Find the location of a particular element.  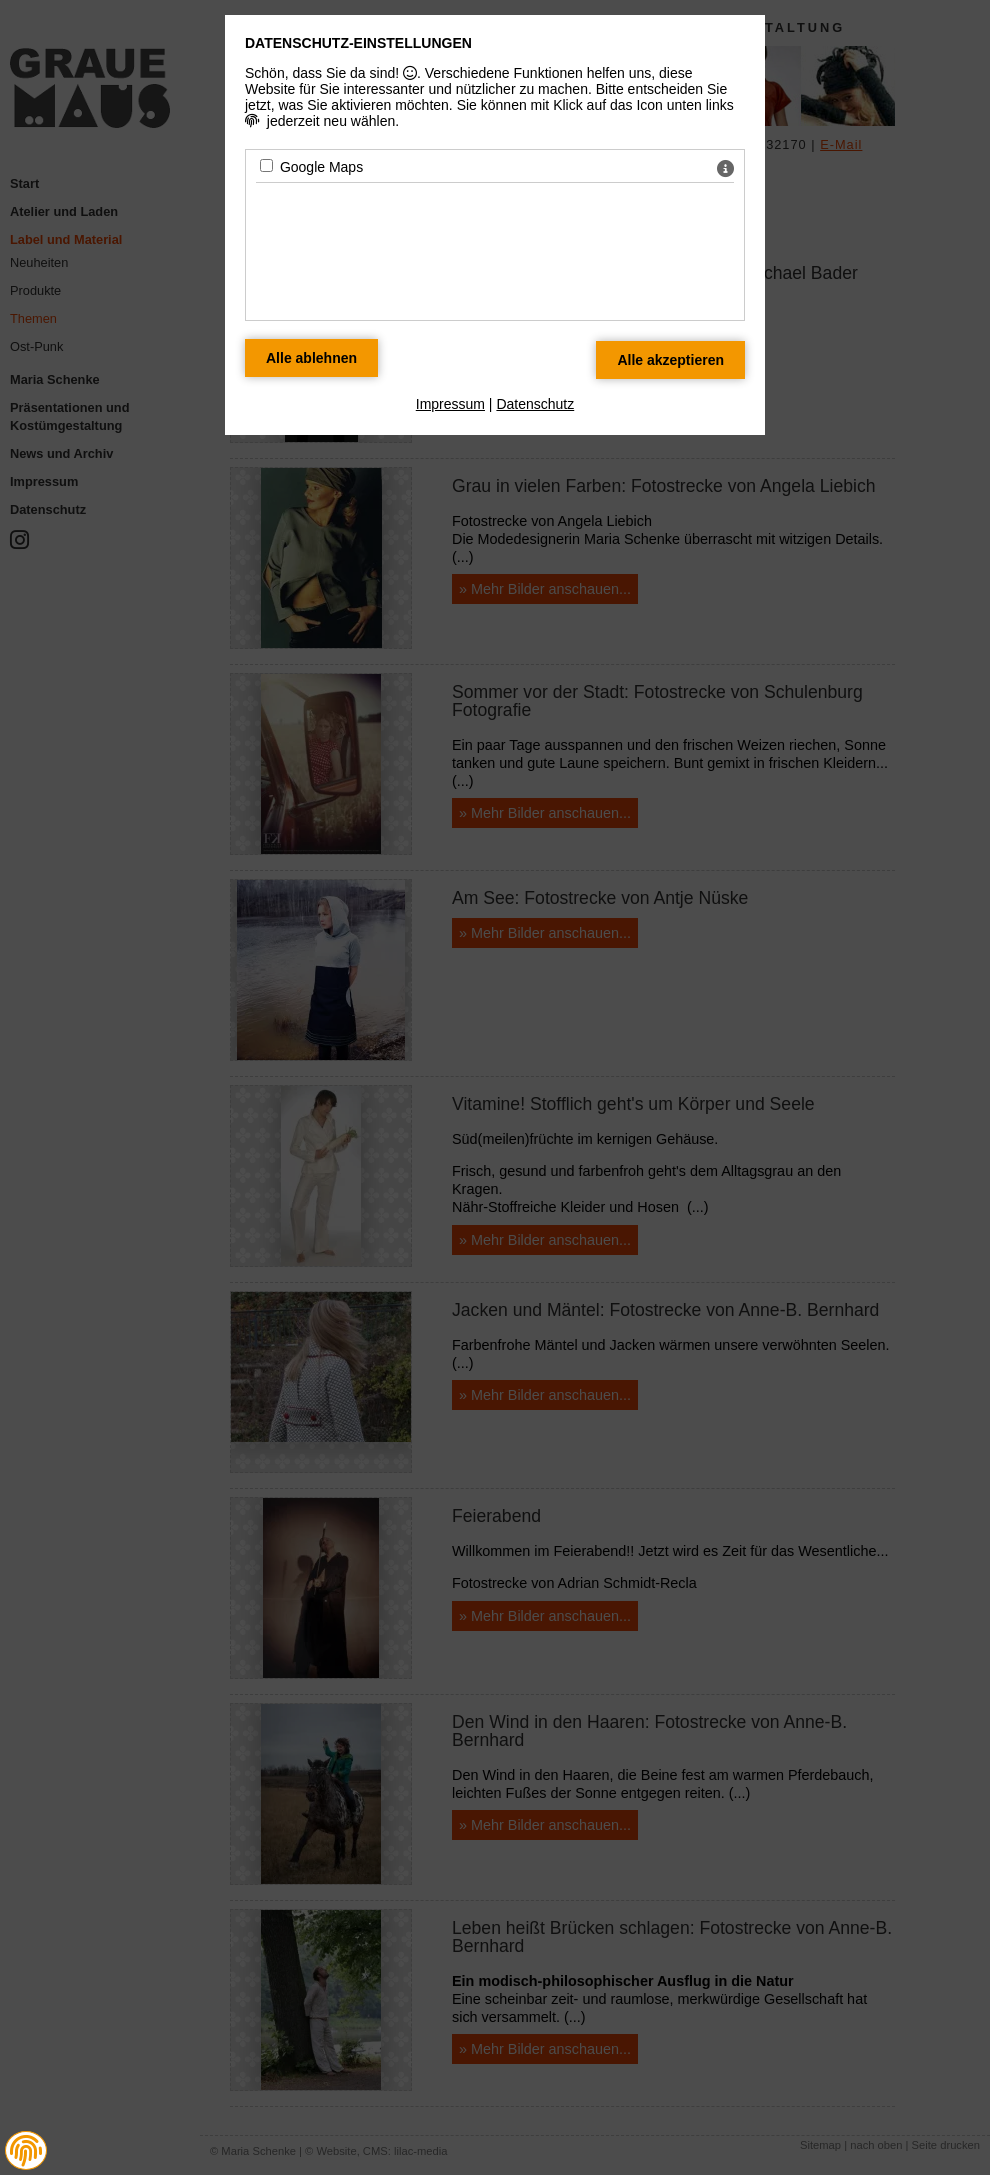

Impressum is located at coordinates (450, 404).